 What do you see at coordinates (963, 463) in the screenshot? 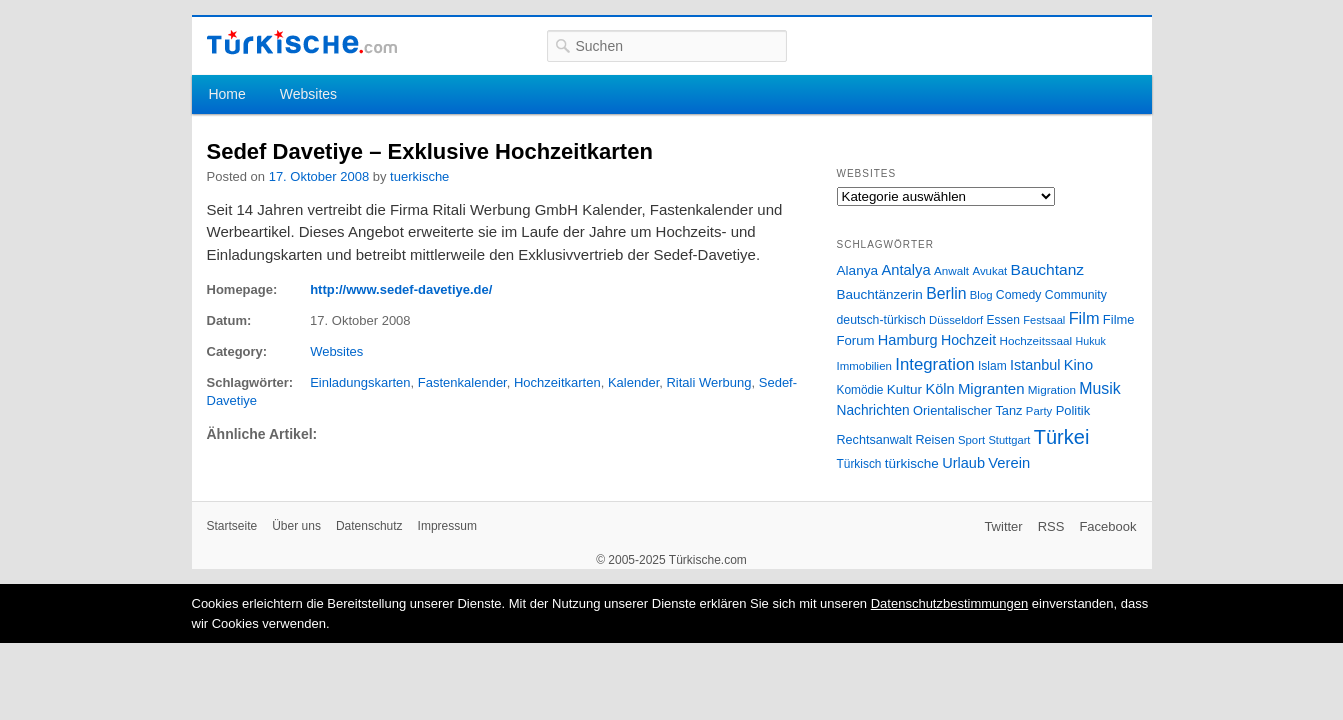
I see `Urlaub [Urlaub (47 Einträge)]` at bounding box center [963, 463].